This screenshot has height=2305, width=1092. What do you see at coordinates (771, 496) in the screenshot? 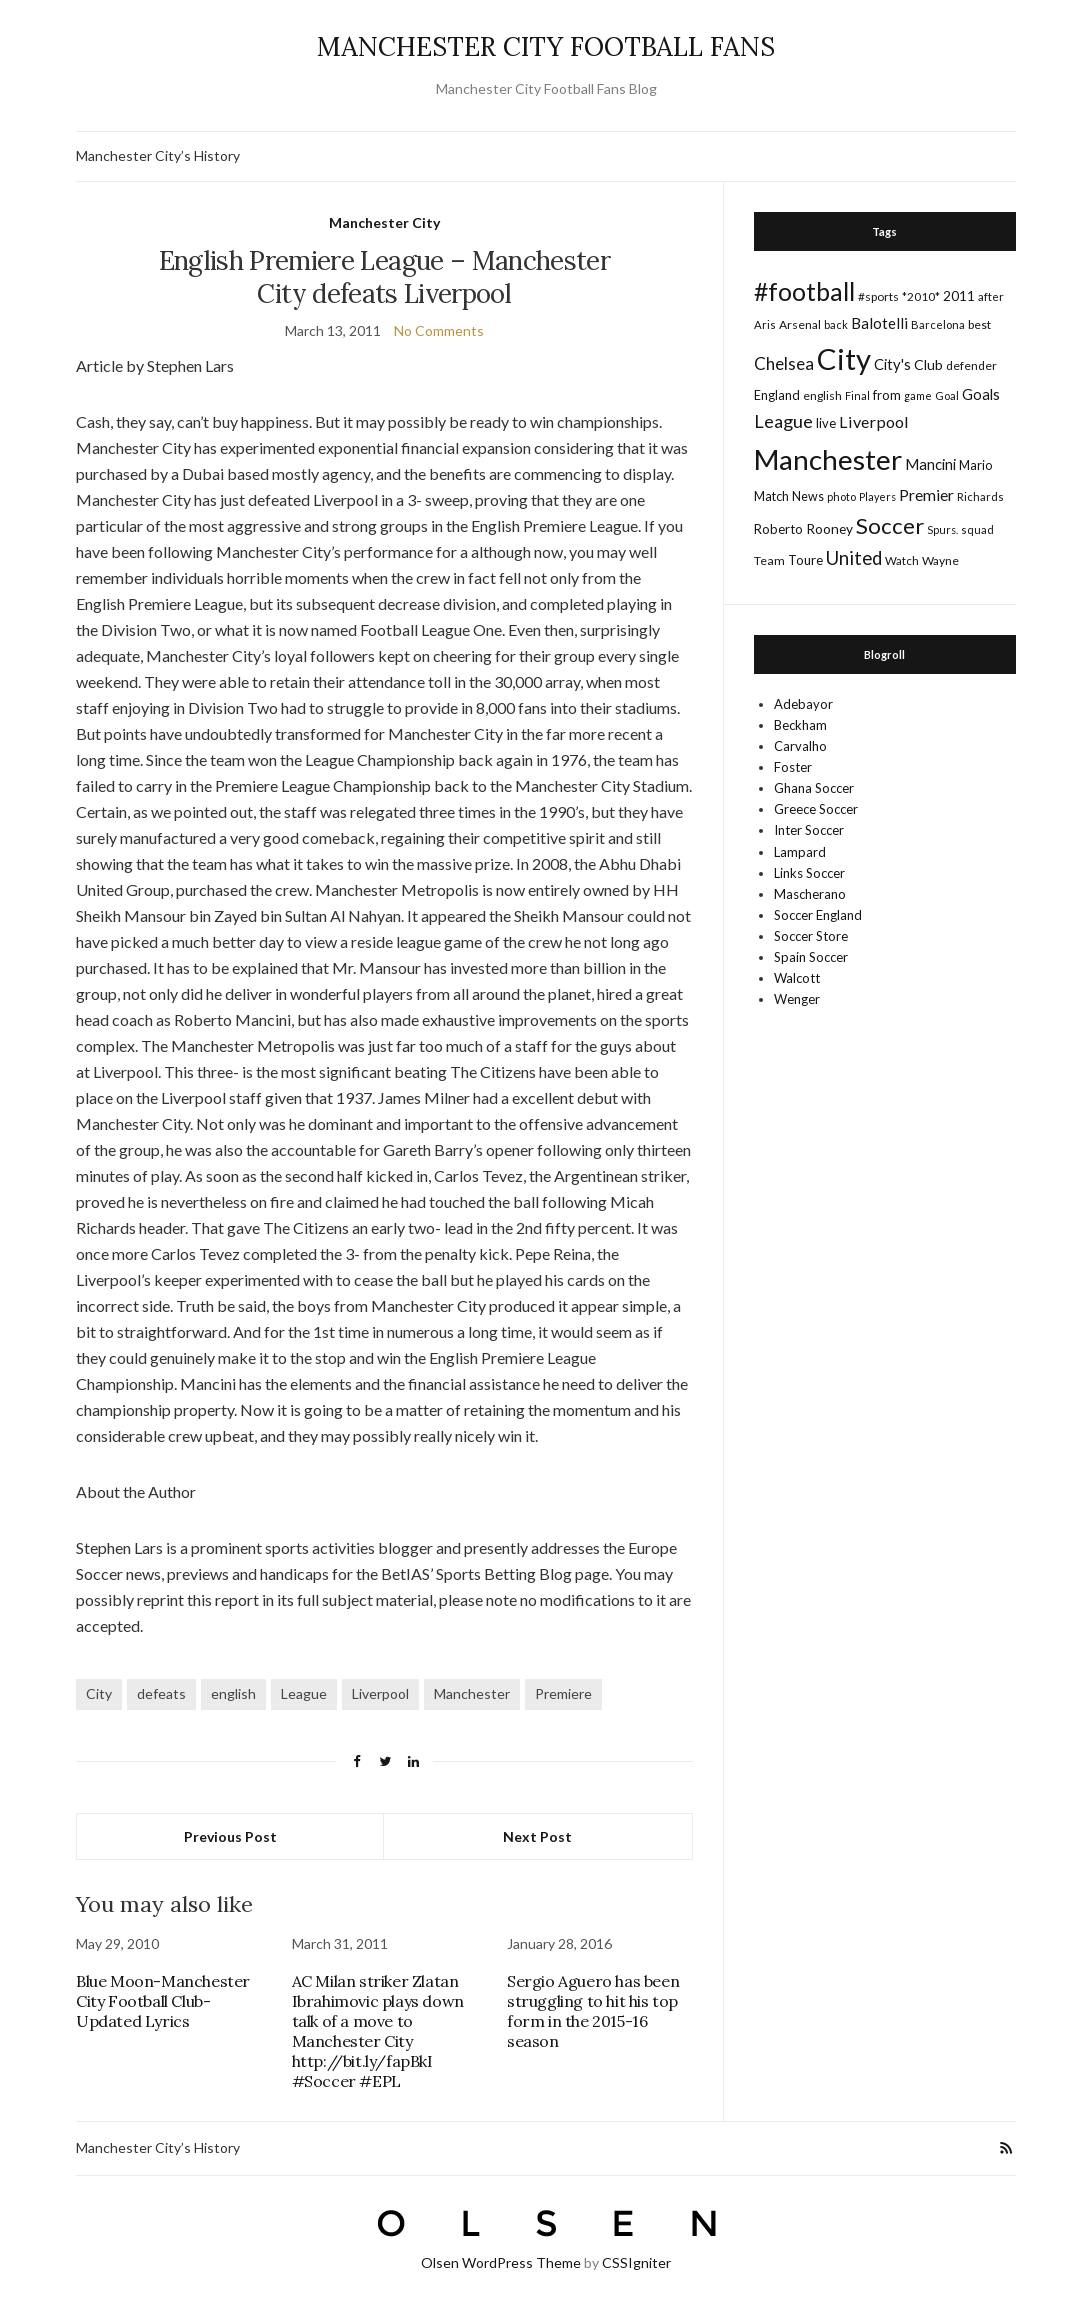
I see `Match [Match (20 items)]` at bounding box center [771, 496].